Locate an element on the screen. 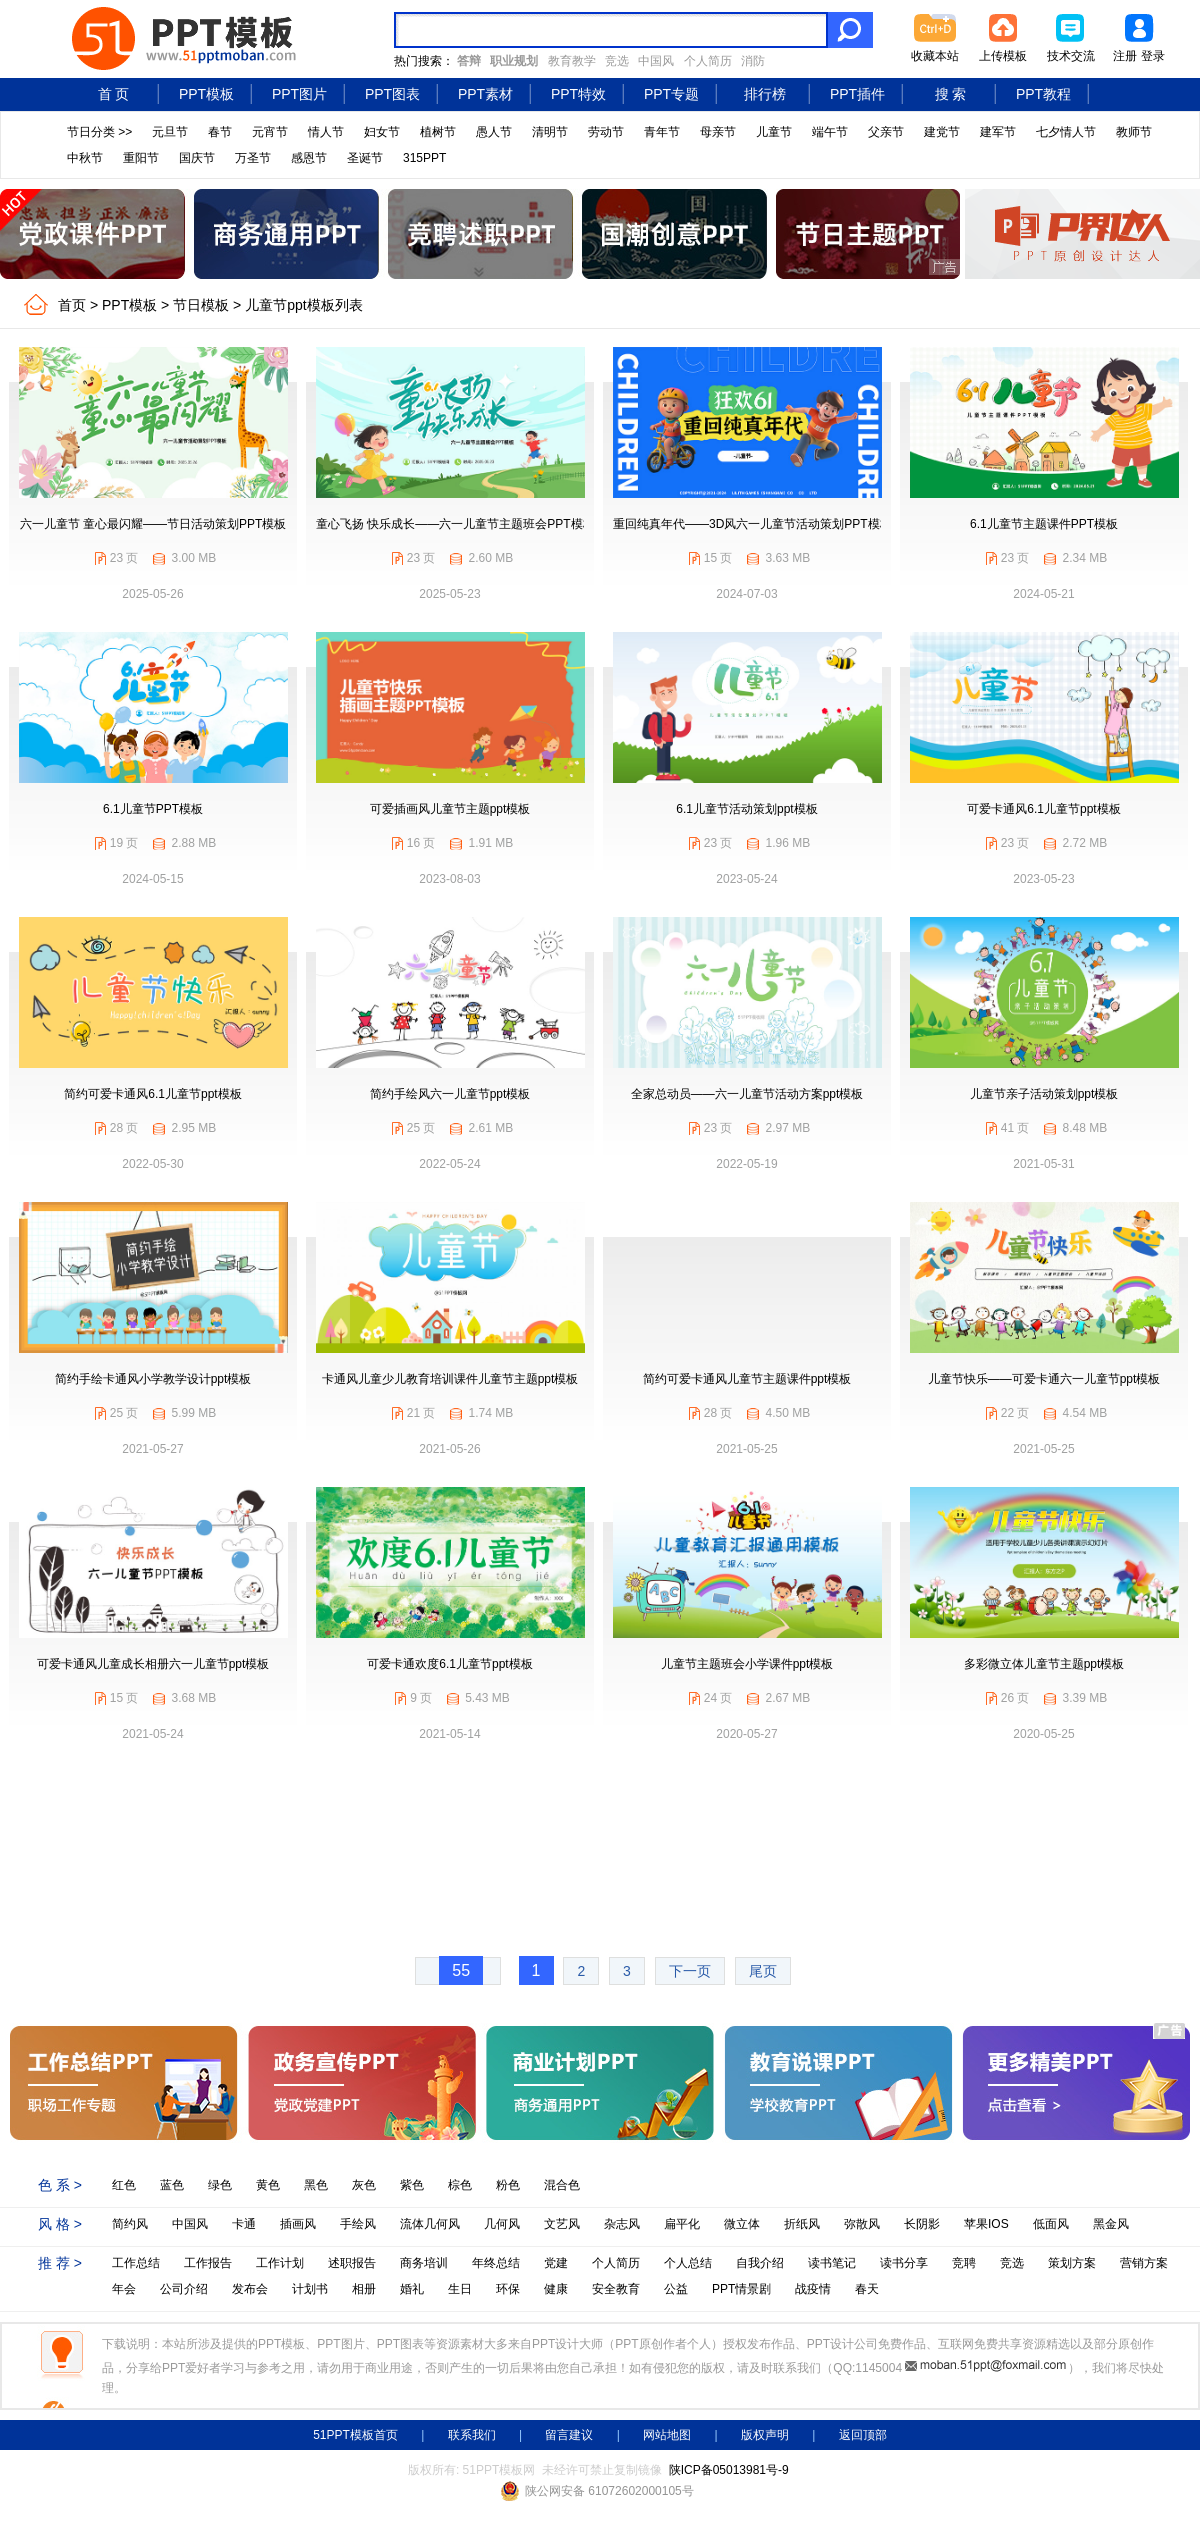 Image resolution: width=1200 pixels, height=2523 pixels. 插画风 is located at coordinates (298, 2224).